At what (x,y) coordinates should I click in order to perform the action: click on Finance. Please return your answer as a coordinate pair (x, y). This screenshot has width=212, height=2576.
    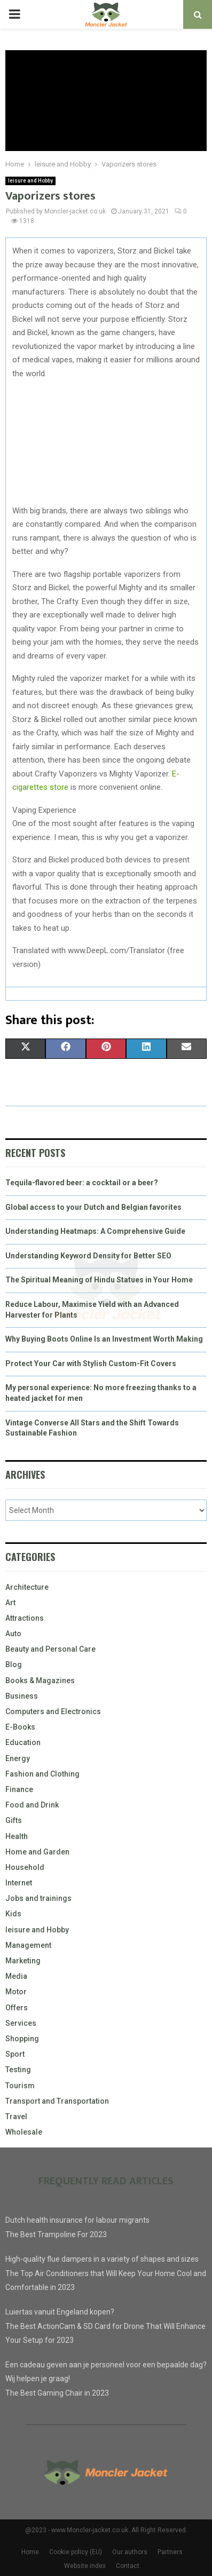
    Looking at the image, I should click on (19, 1789).